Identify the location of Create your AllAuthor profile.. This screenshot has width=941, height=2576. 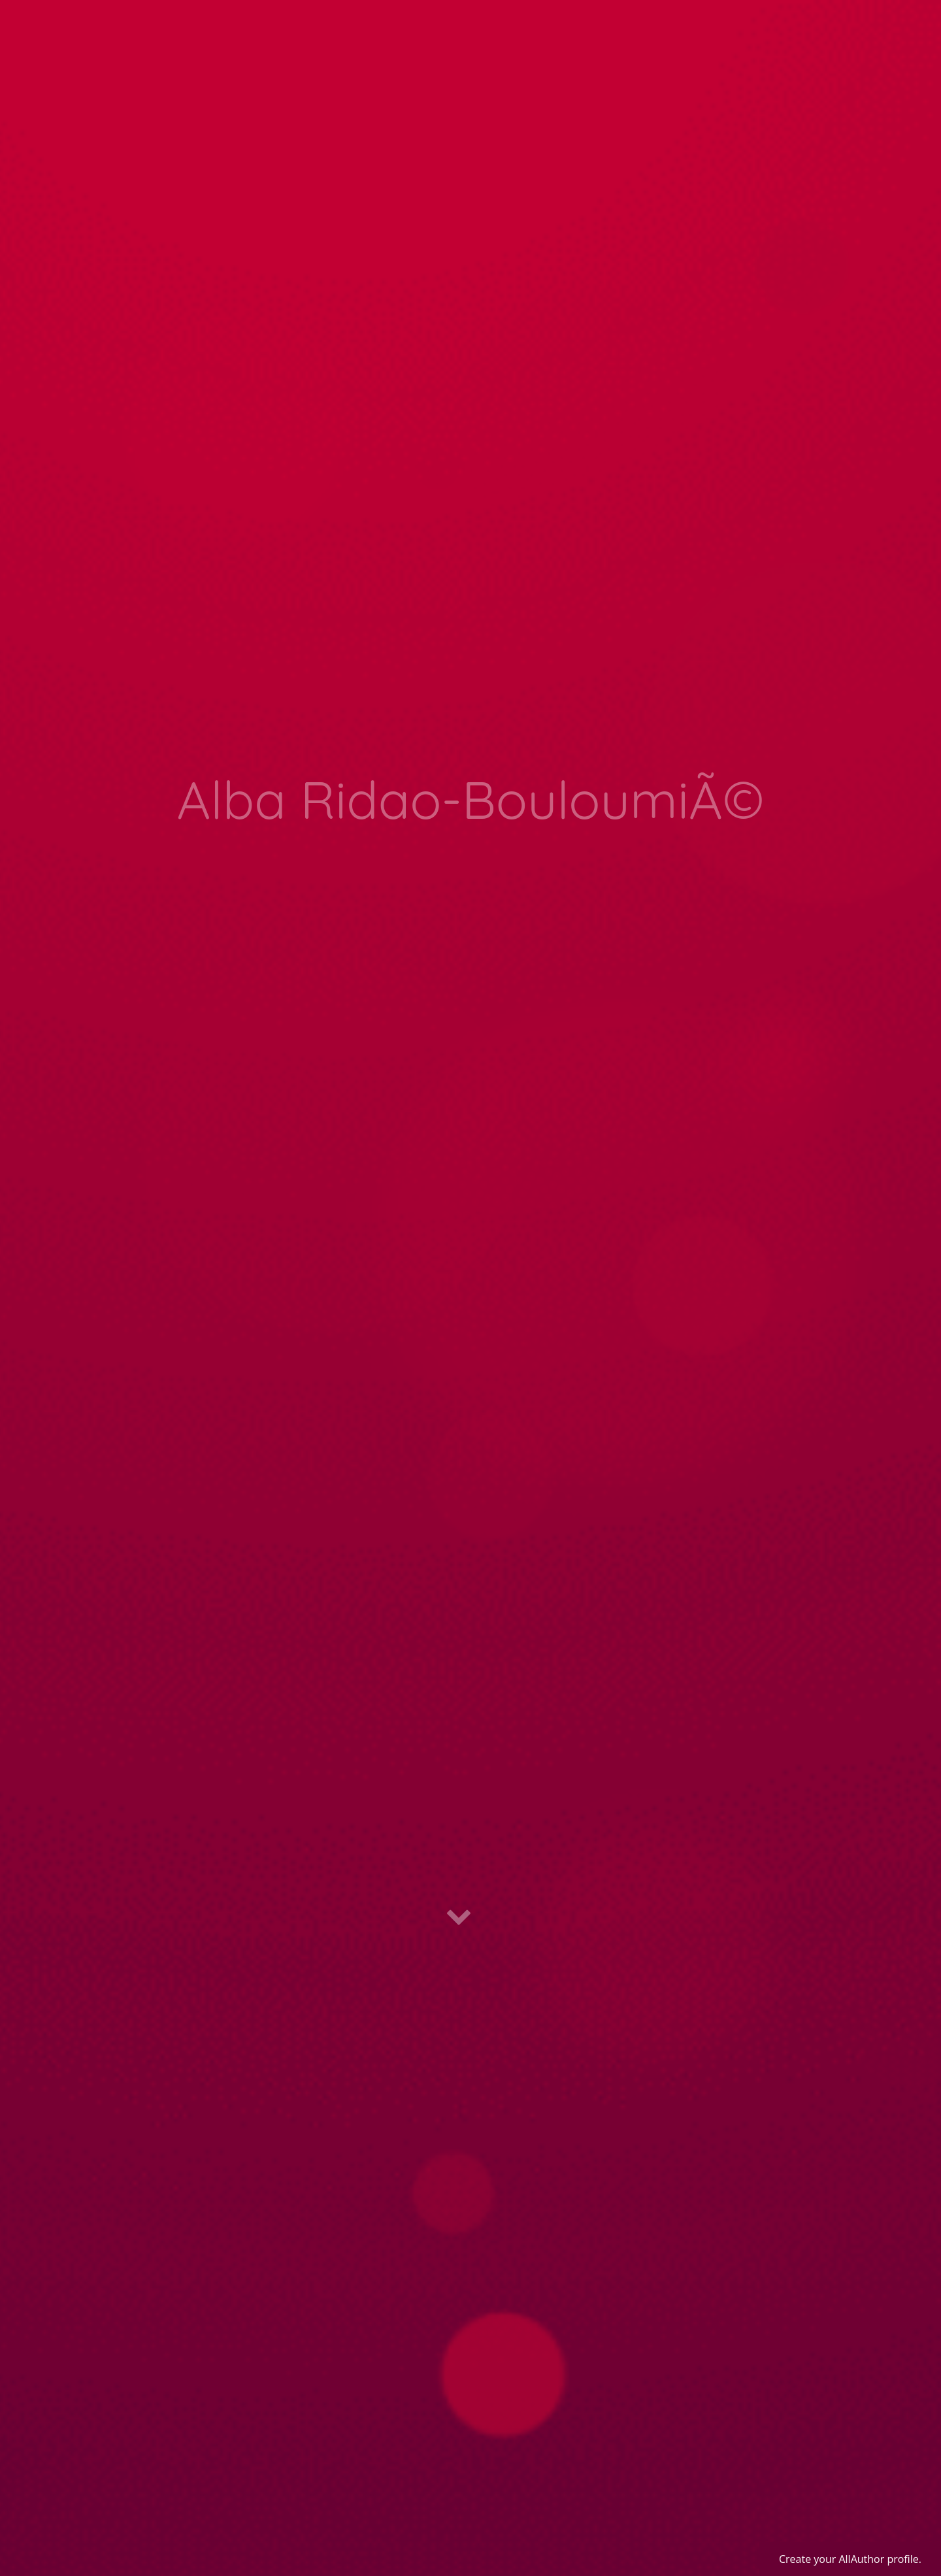
(850, 2559).